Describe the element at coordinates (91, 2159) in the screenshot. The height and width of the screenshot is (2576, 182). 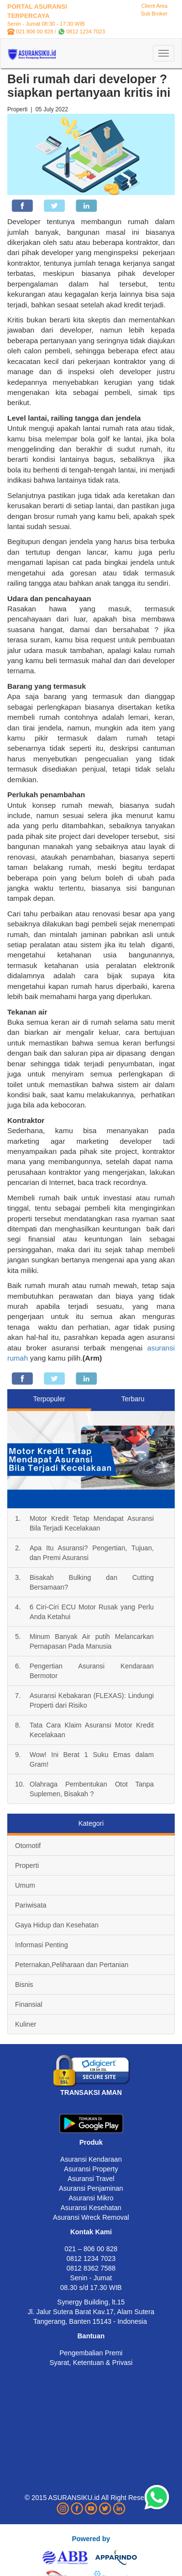
I see `Asuransi Kendaraan` at that location.